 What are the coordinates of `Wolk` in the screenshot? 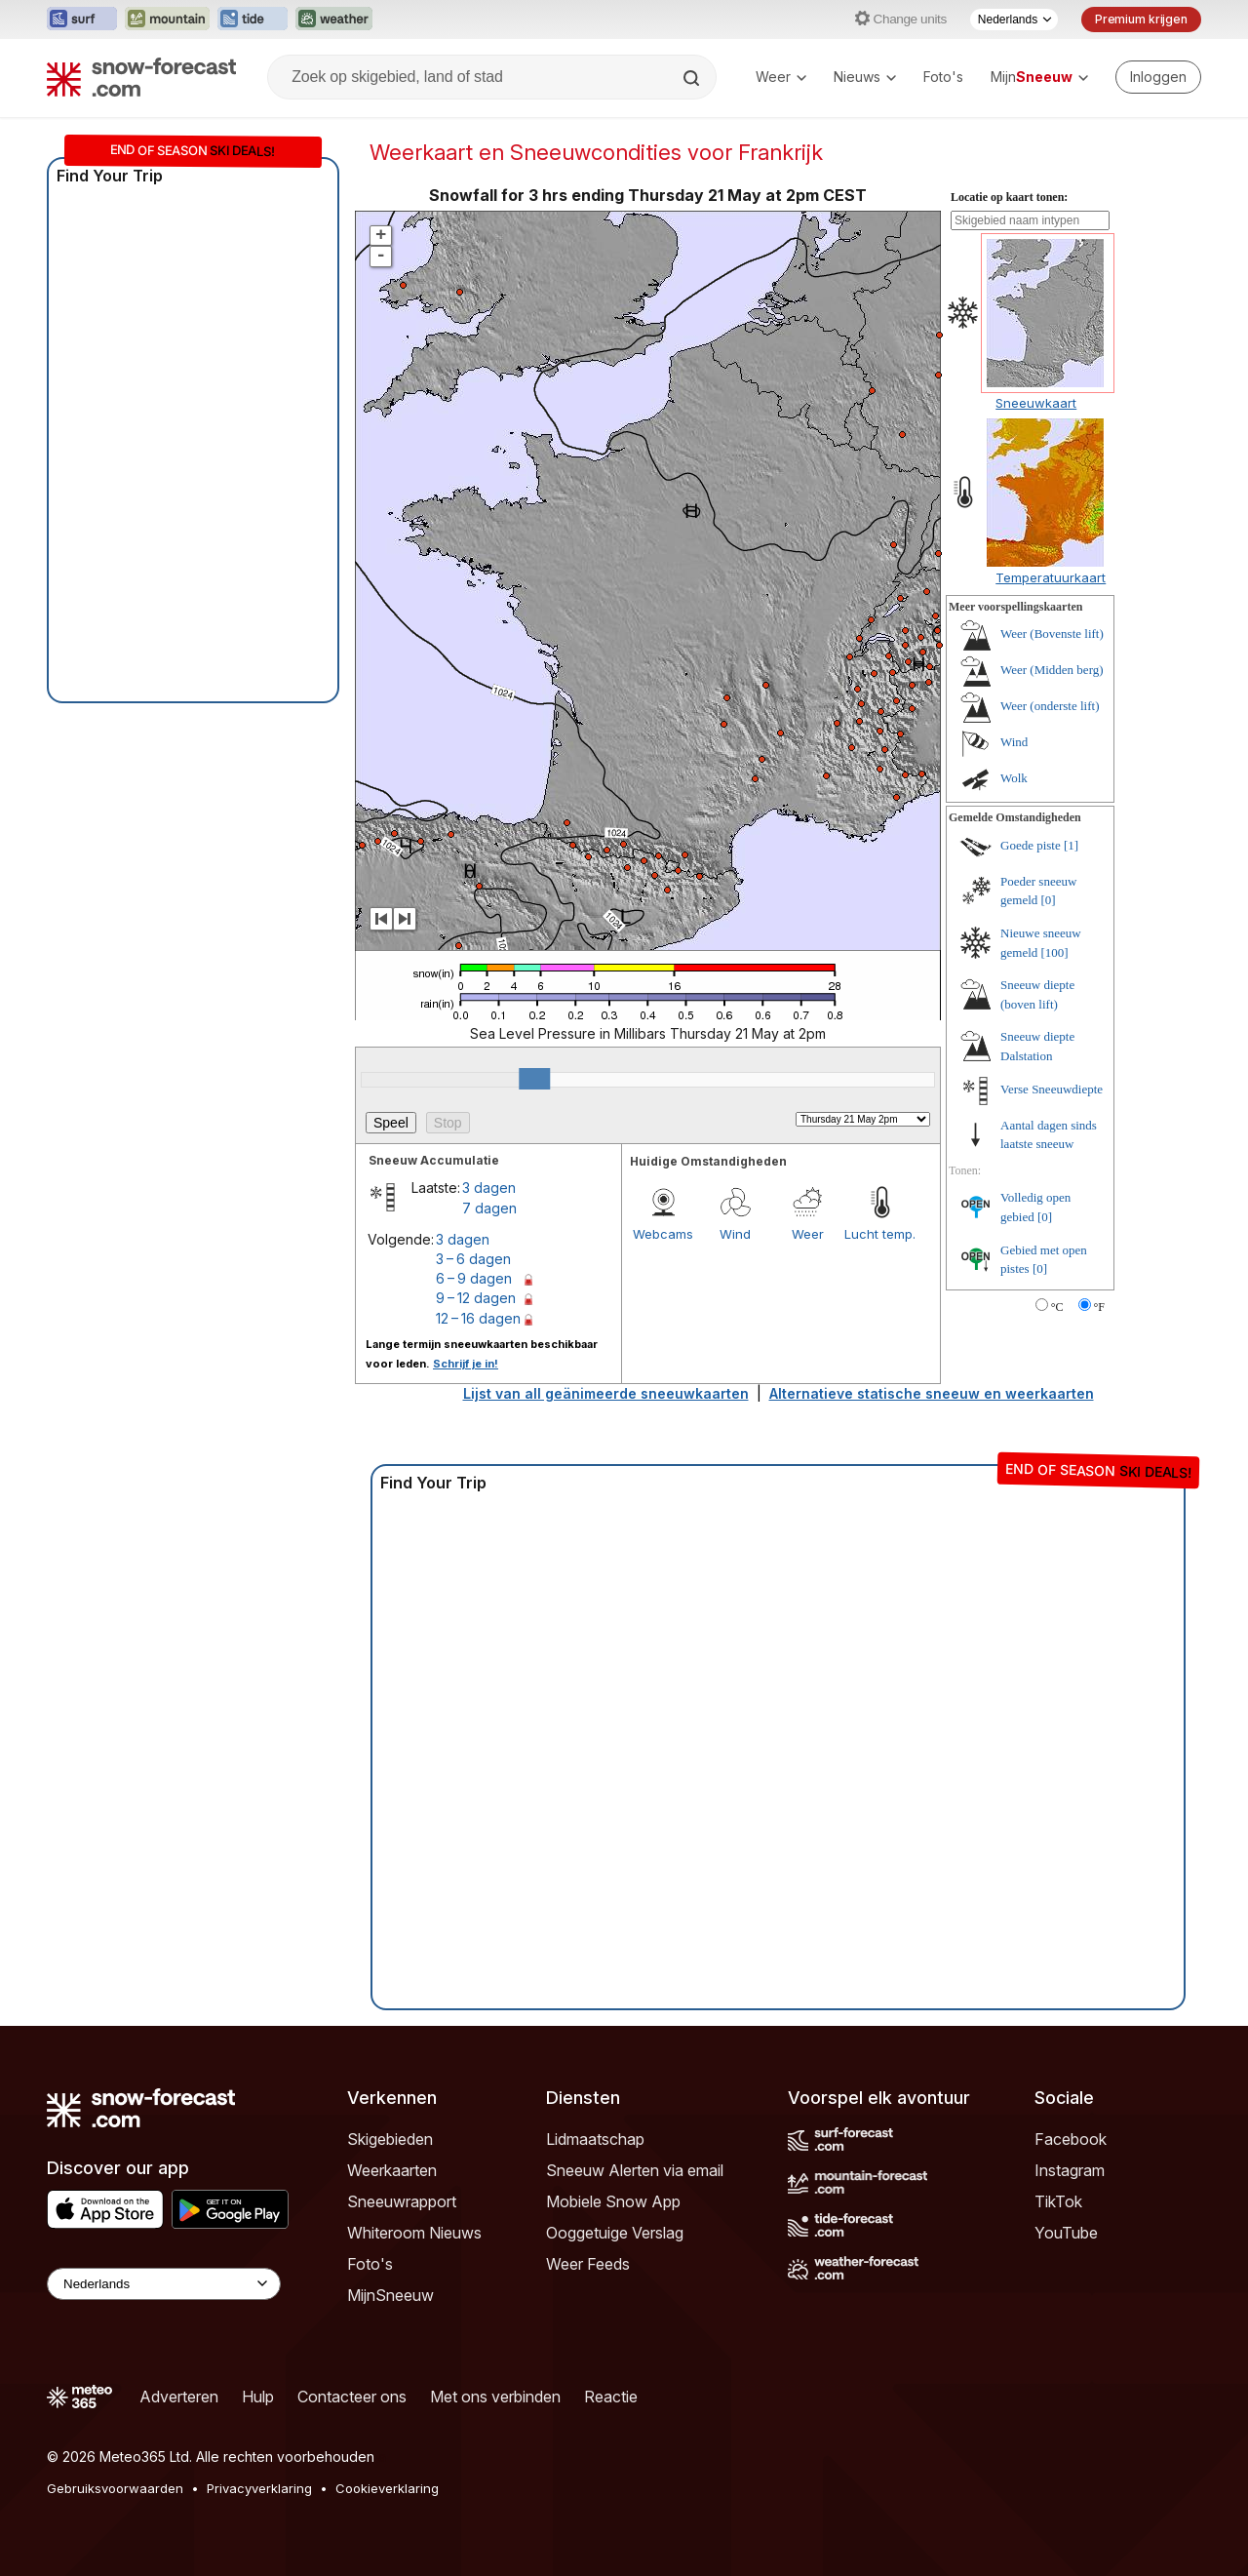 It's located at (1014, 778).